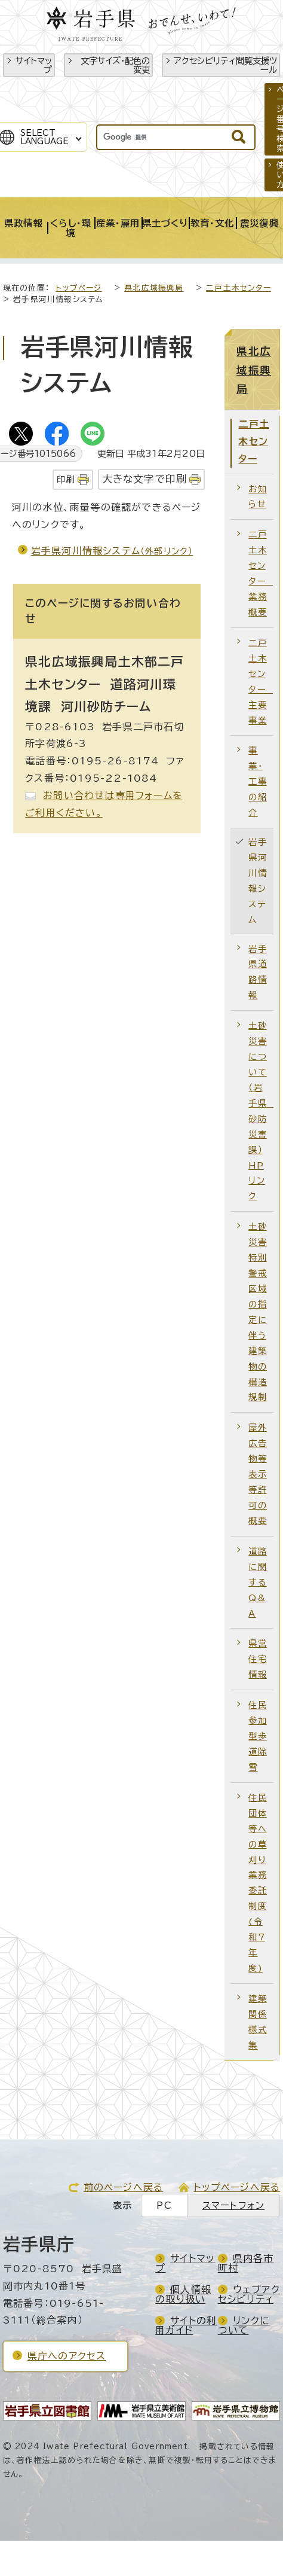  What do you see at coordinates (260, 573) in the screenshot?
I see `二戸土木センター 業務概要` at bounding box center [260, 573].